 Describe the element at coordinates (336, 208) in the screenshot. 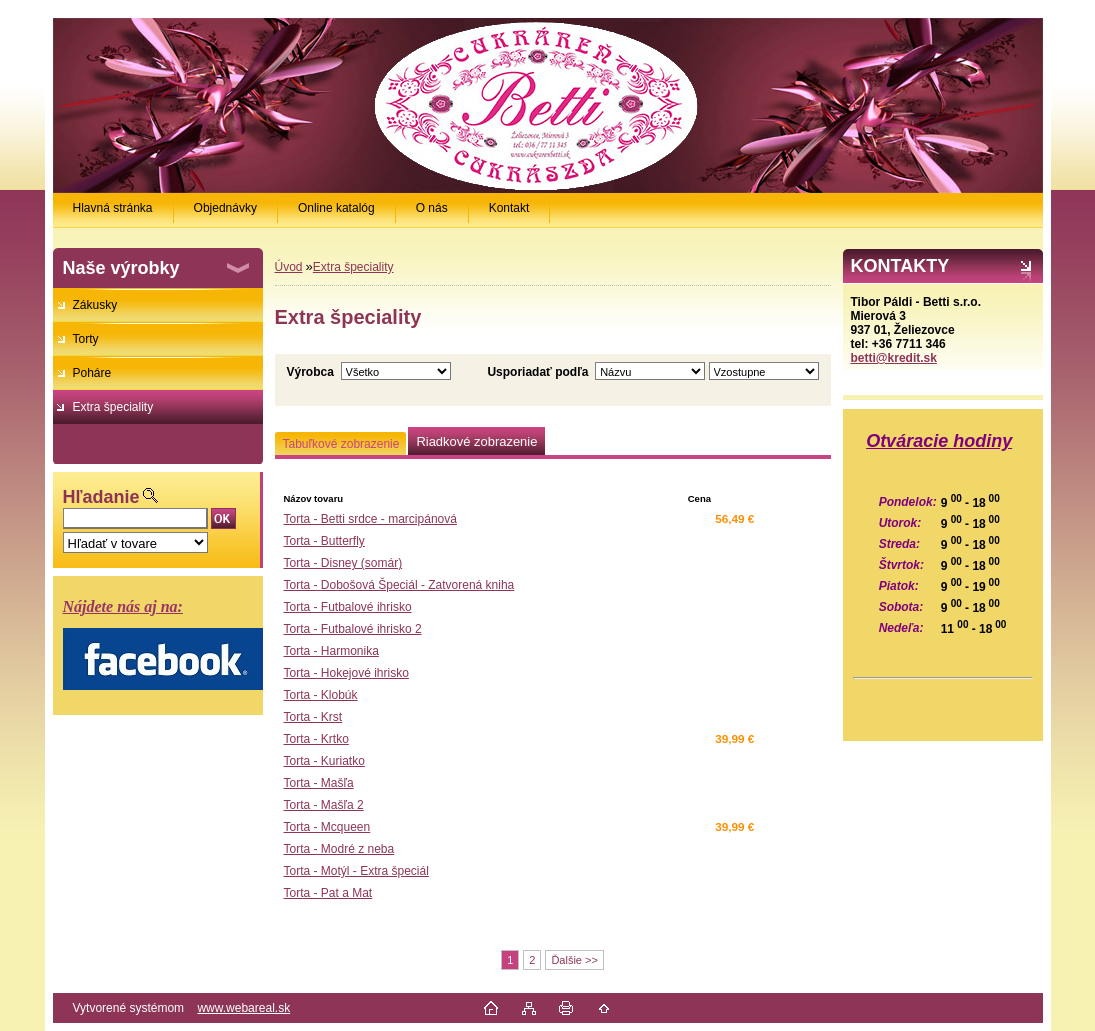

I see `Online katalóg` at that location.